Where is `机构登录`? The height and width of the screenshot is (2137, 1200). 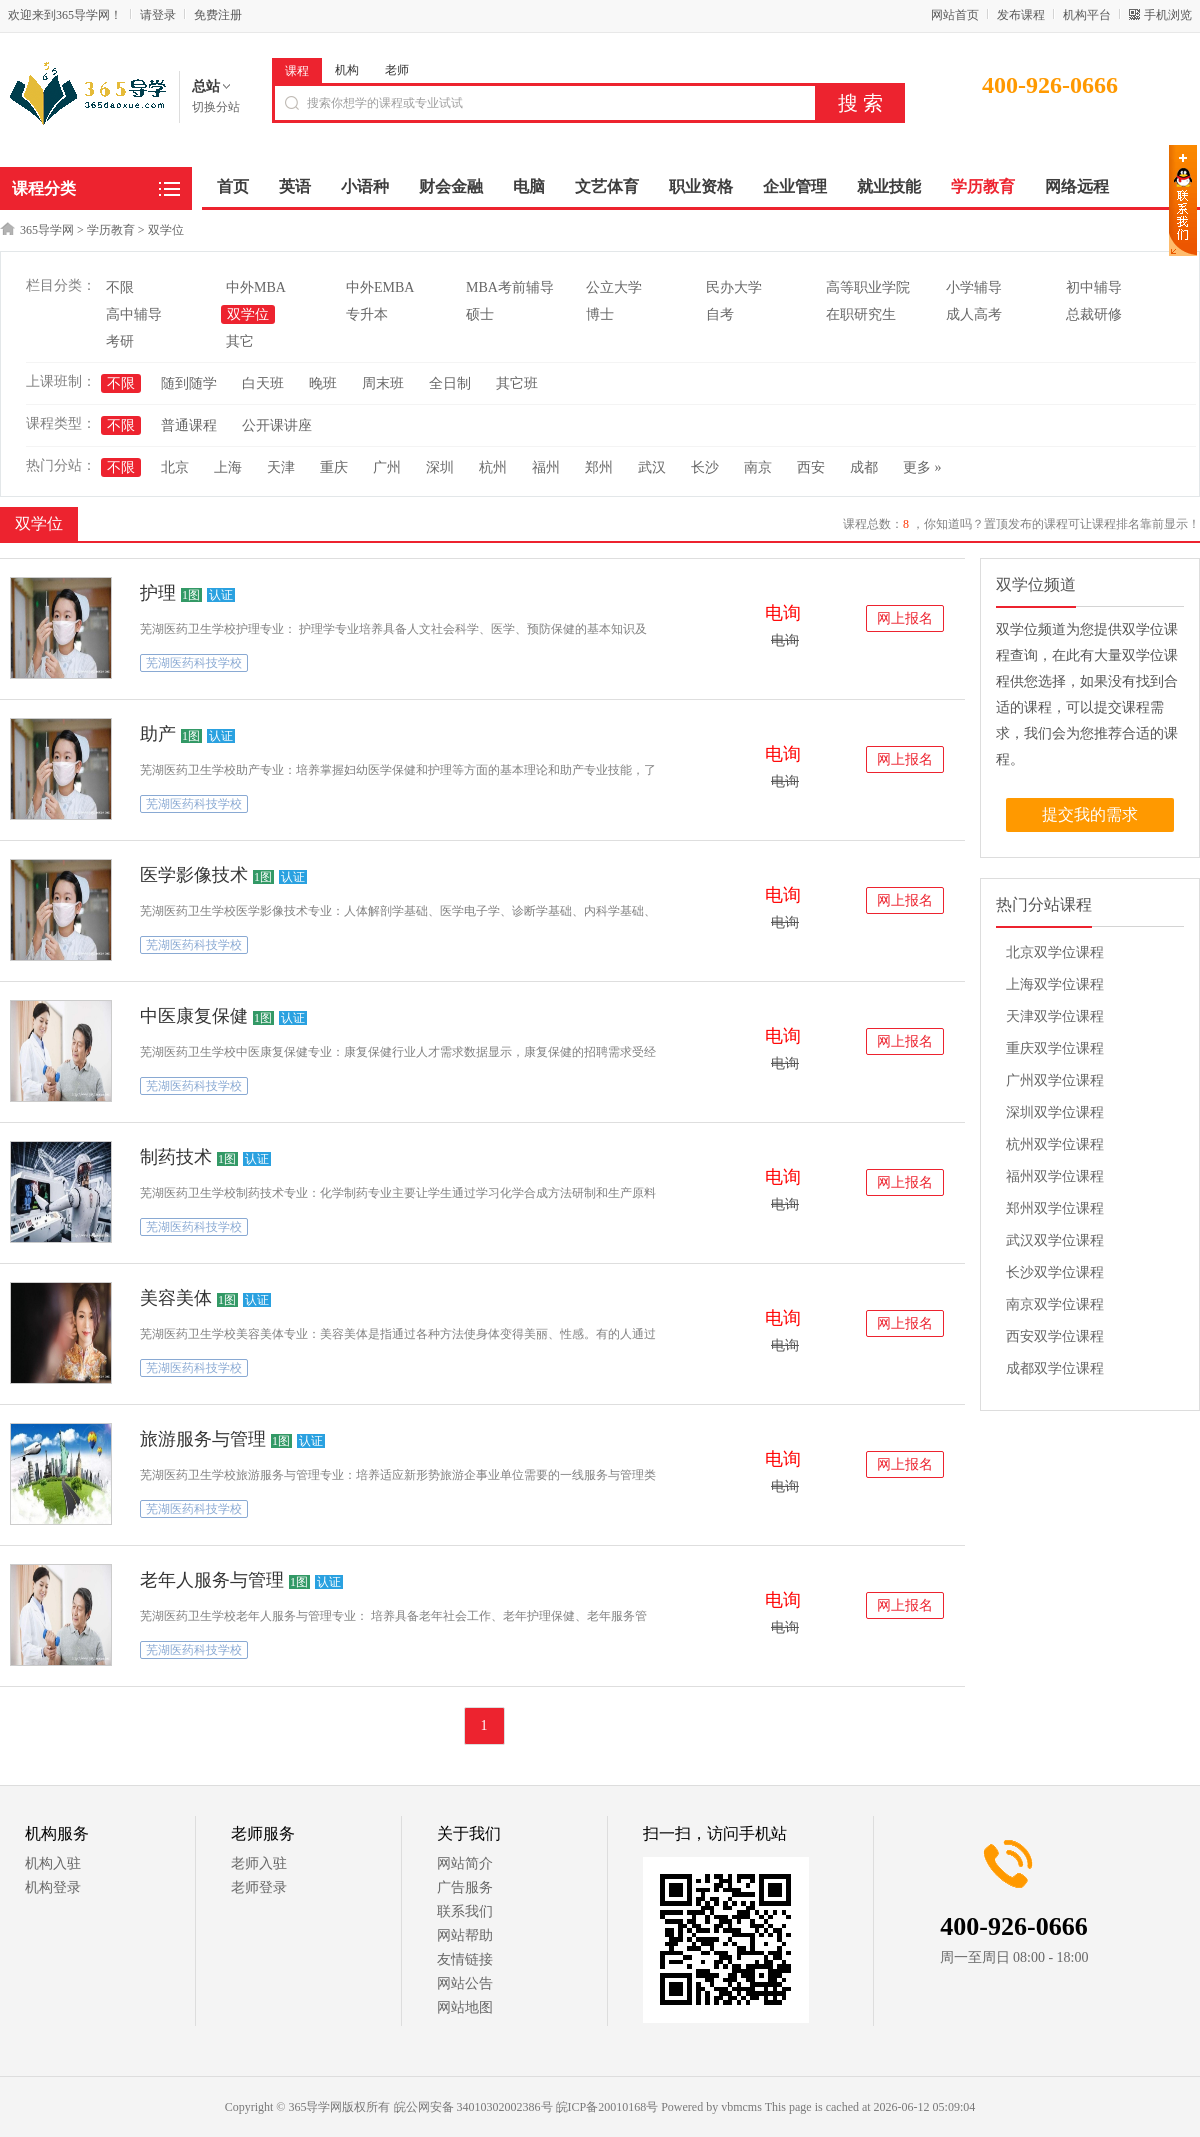
机构登录 is located at coordinates (53, 1887).